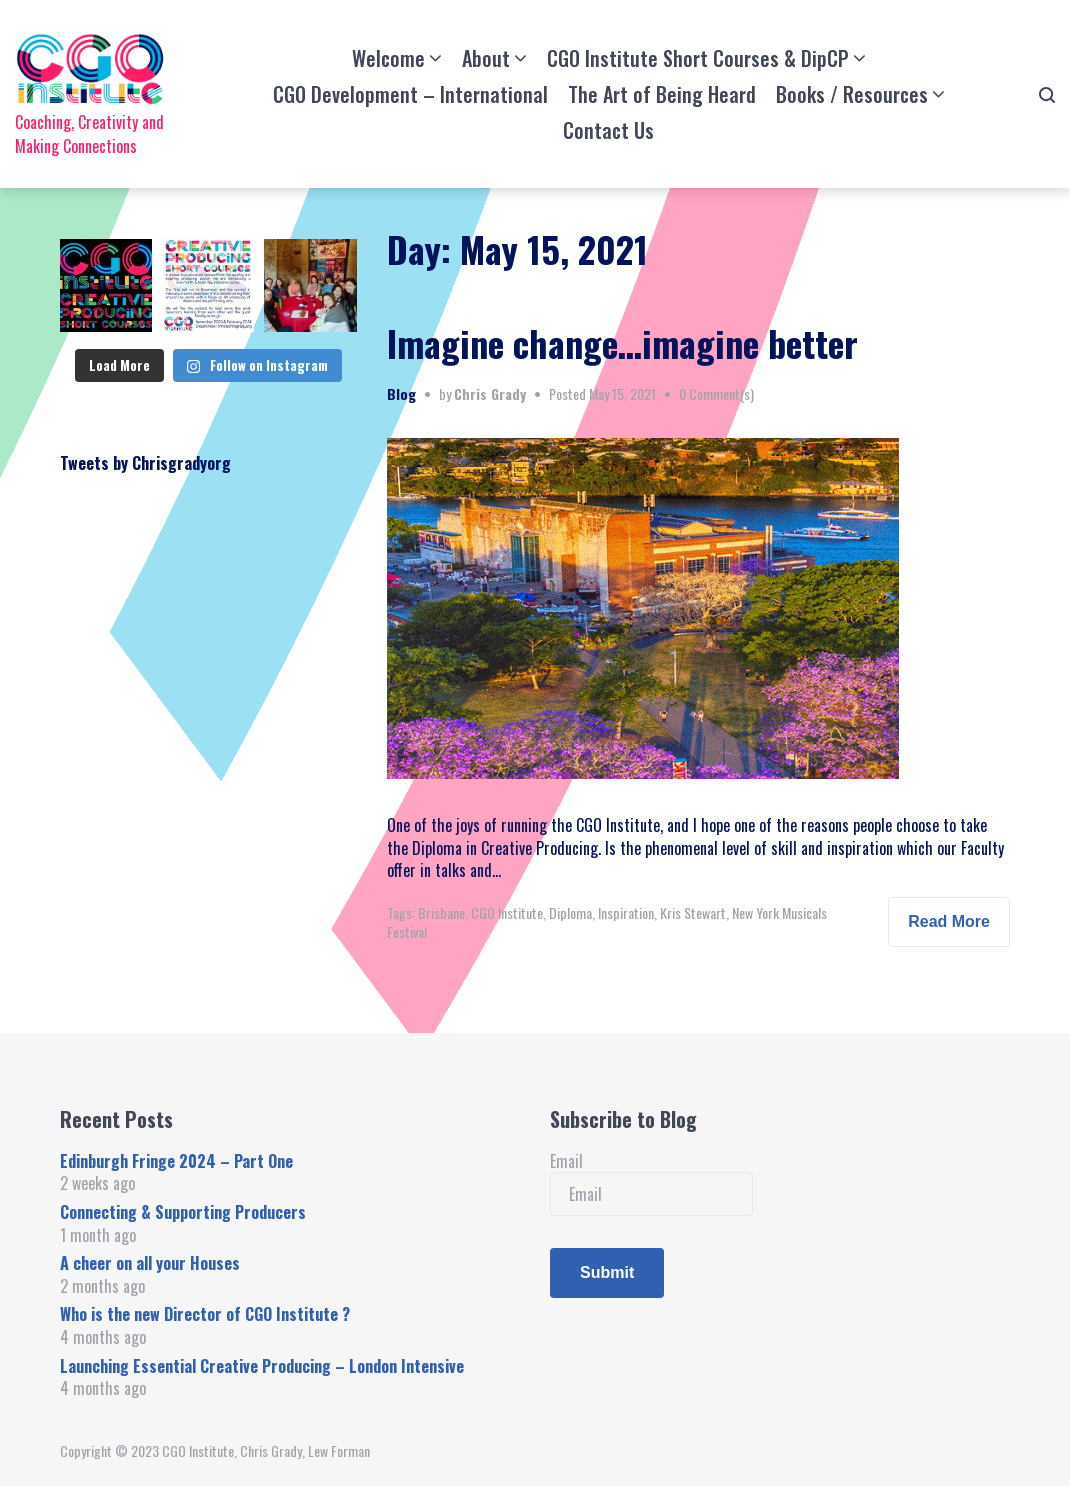 The image size is (1070, 1486). I want to click on Who is the new Director of CGO Institute ?, so click(205, 1314).